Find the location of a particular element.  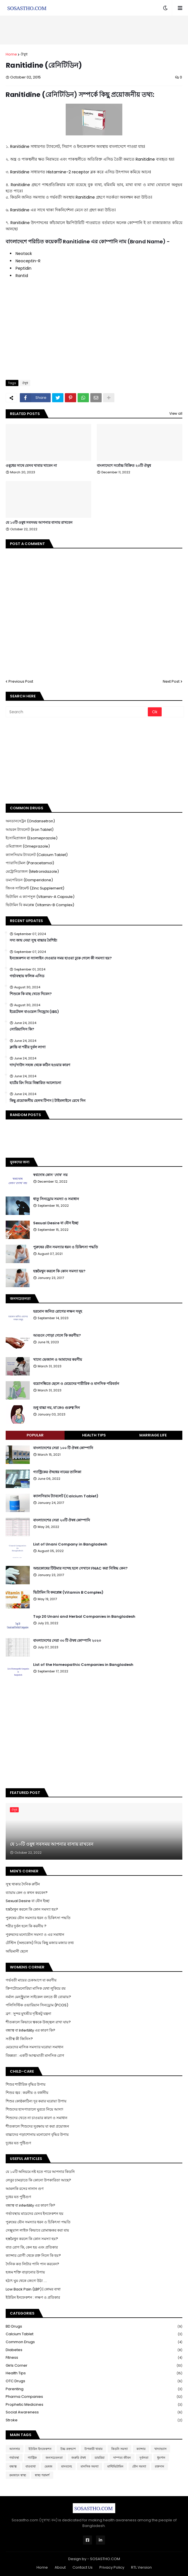

পুরুষের যৌন সমস্যার ধরন ও চিকিৎসা পদ্ধতি is located at coordinates (65, 1247).